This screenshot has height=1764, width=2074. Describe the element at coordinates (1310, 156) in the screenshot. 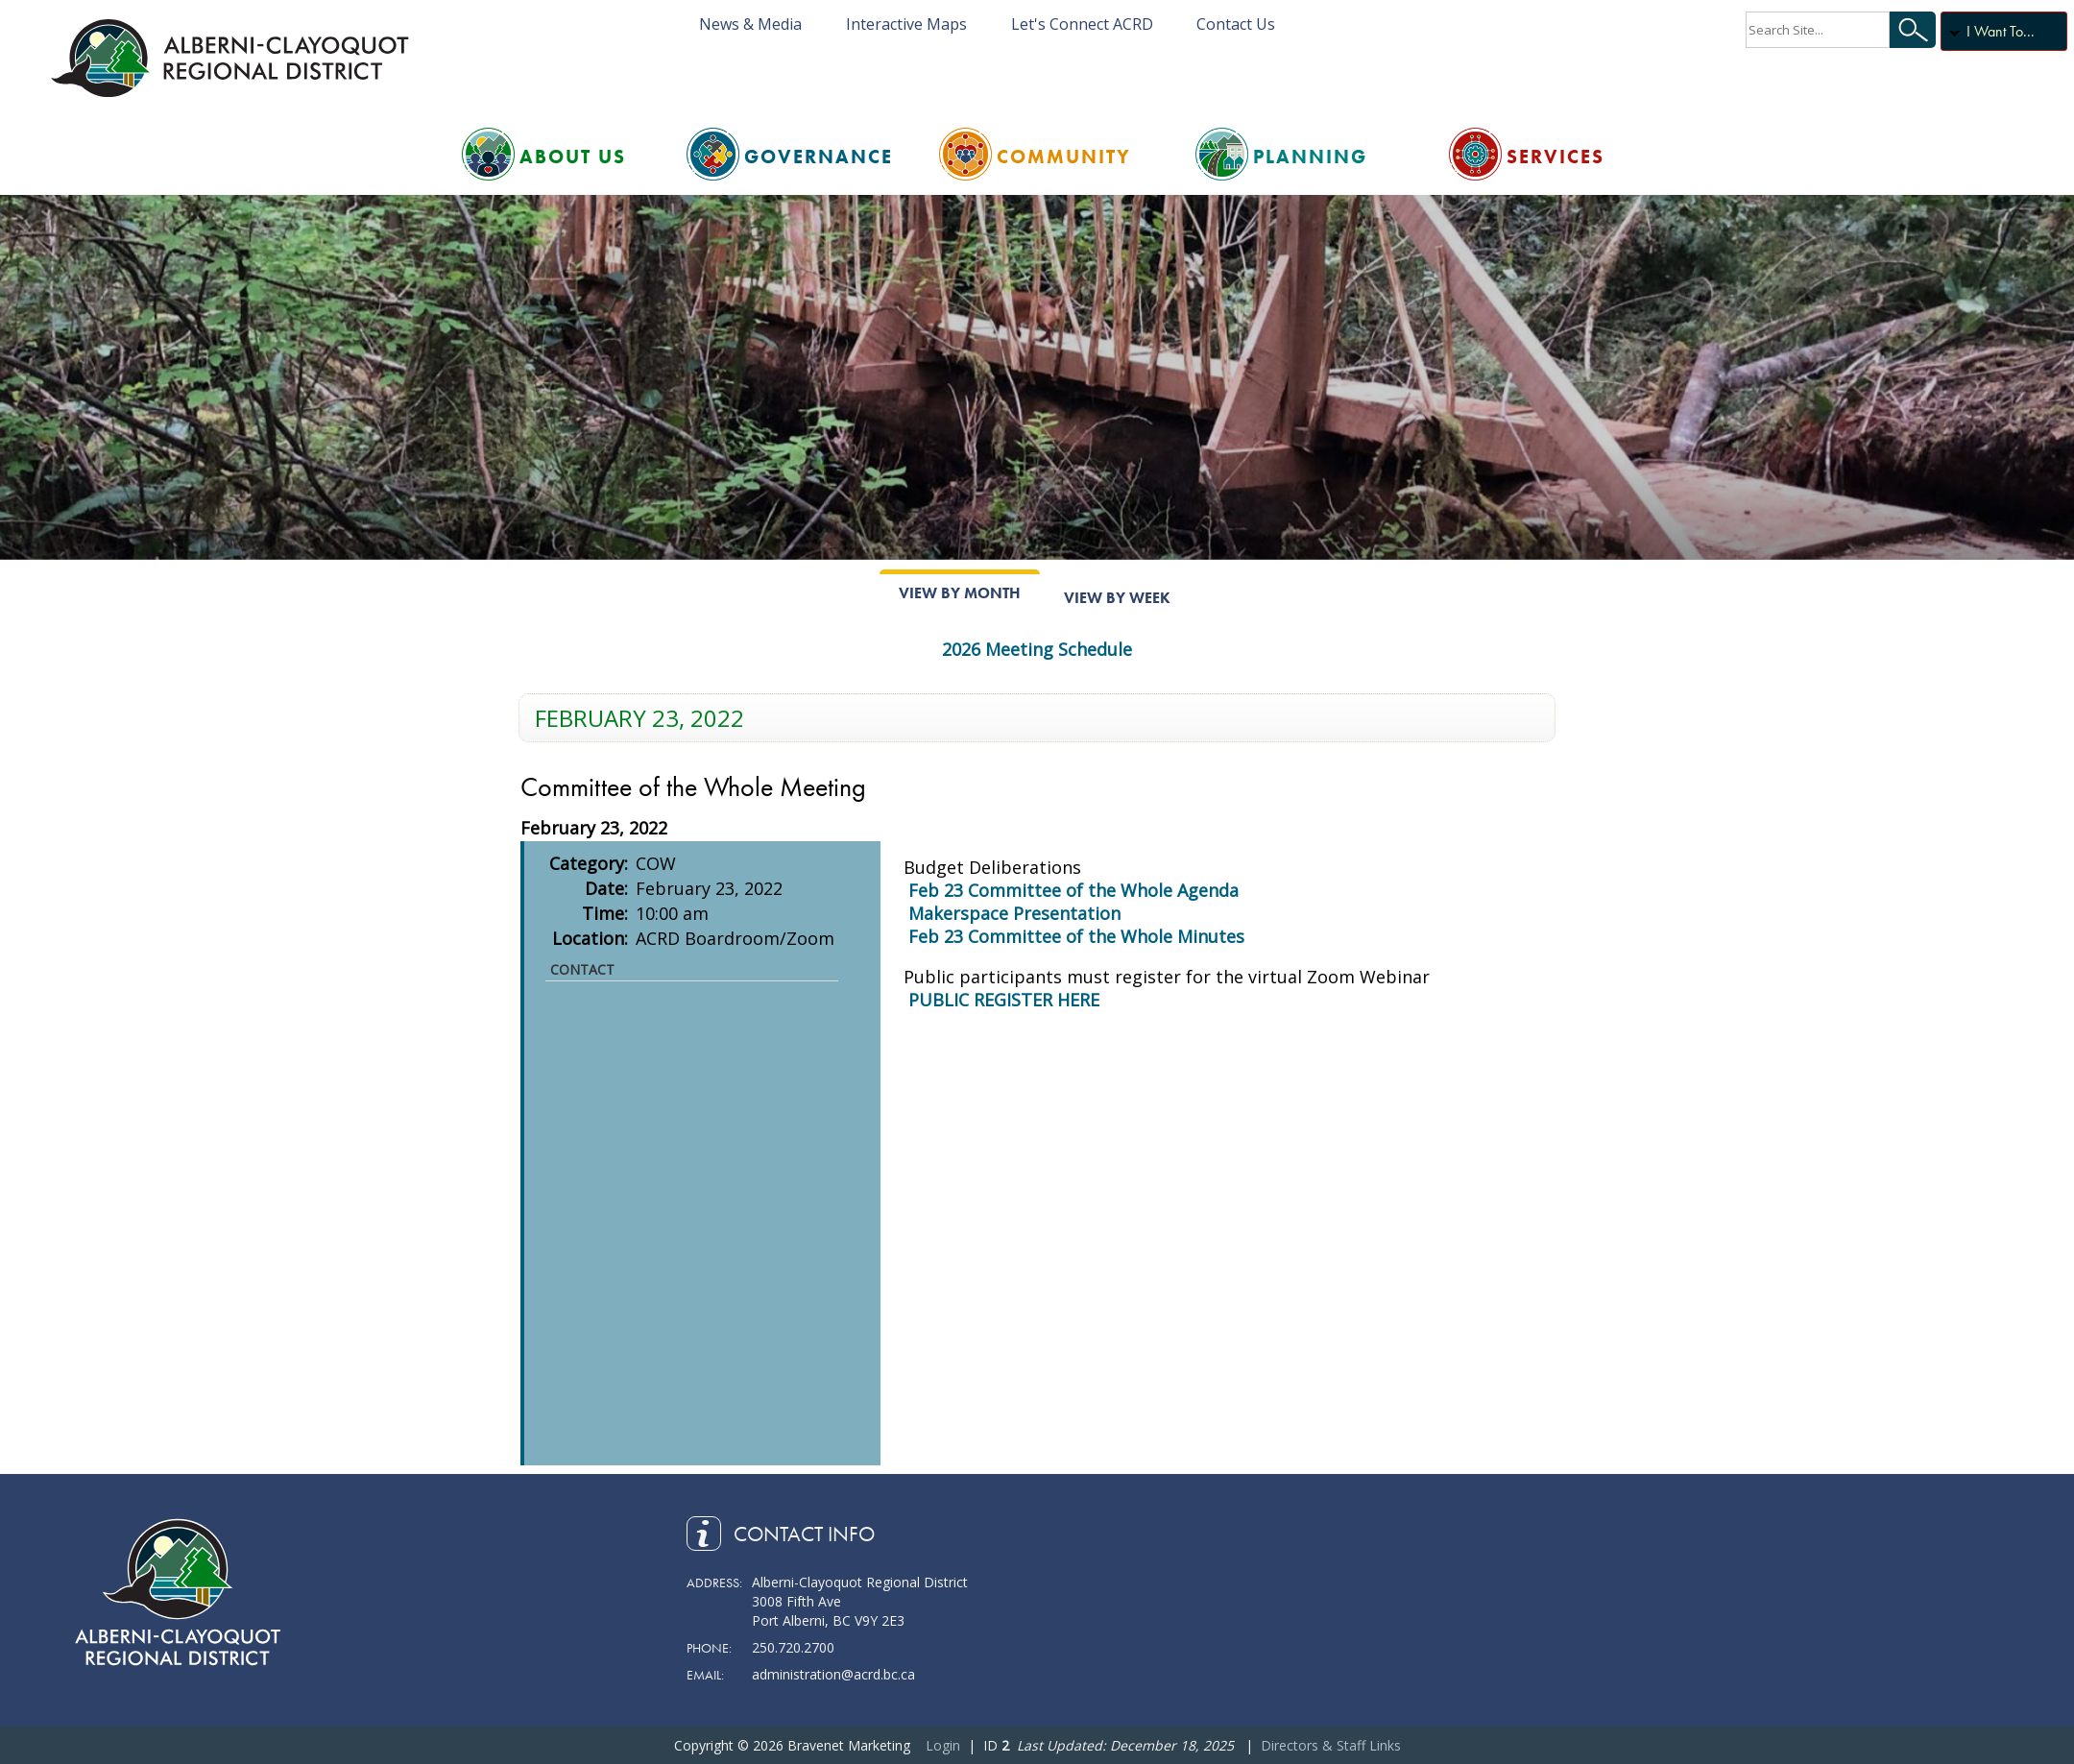

I see `Planning` at that location.